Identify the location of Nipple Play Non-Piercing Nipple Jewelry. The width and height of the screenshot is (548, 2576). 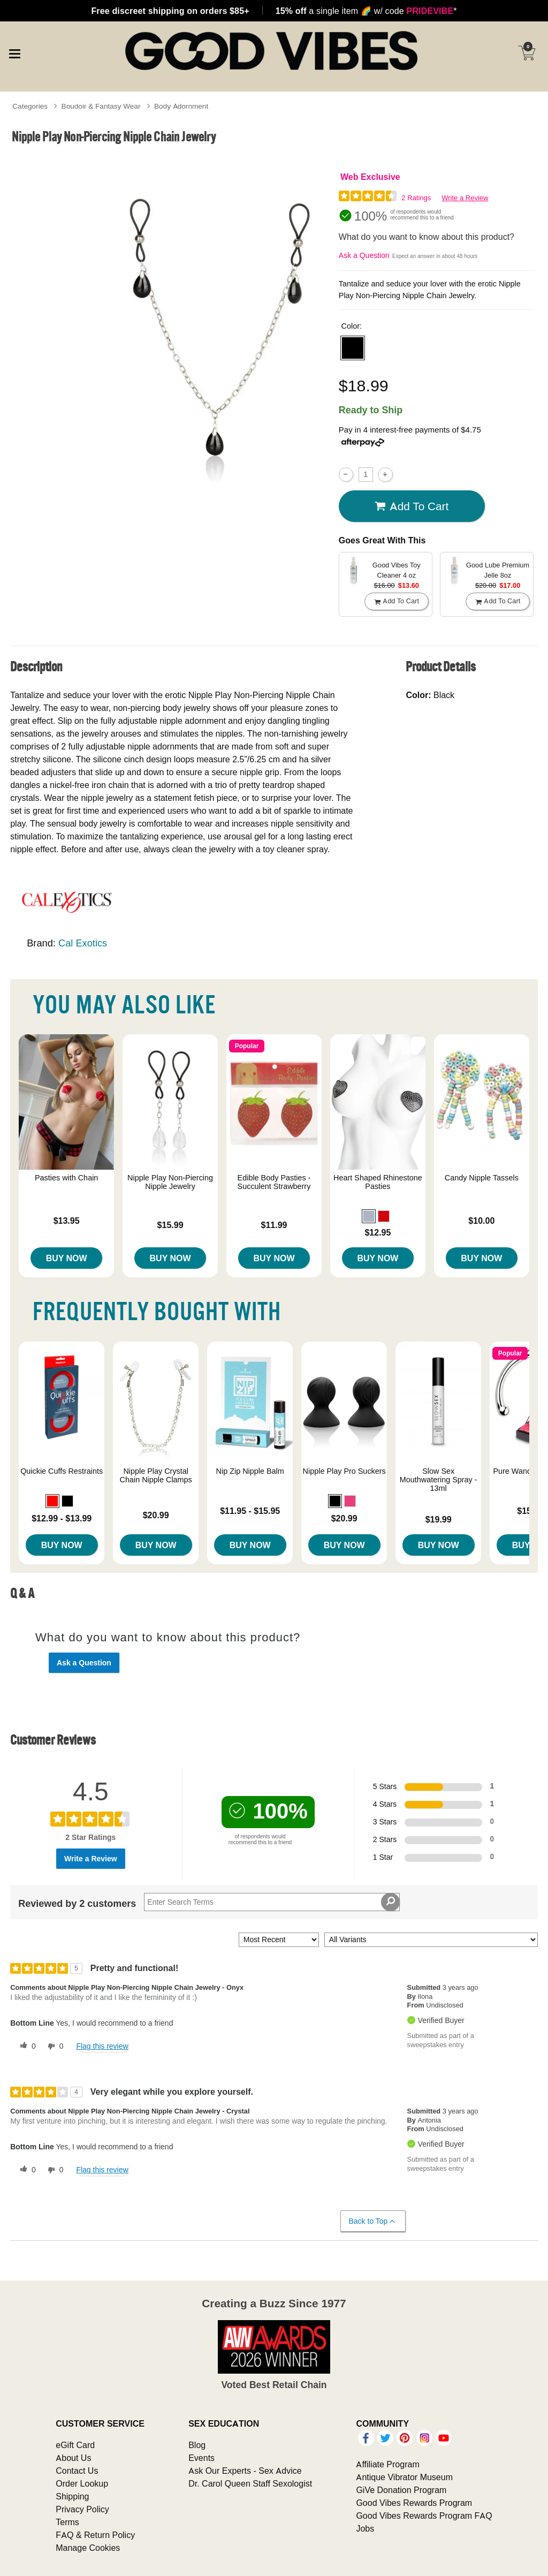
(170, 1182).